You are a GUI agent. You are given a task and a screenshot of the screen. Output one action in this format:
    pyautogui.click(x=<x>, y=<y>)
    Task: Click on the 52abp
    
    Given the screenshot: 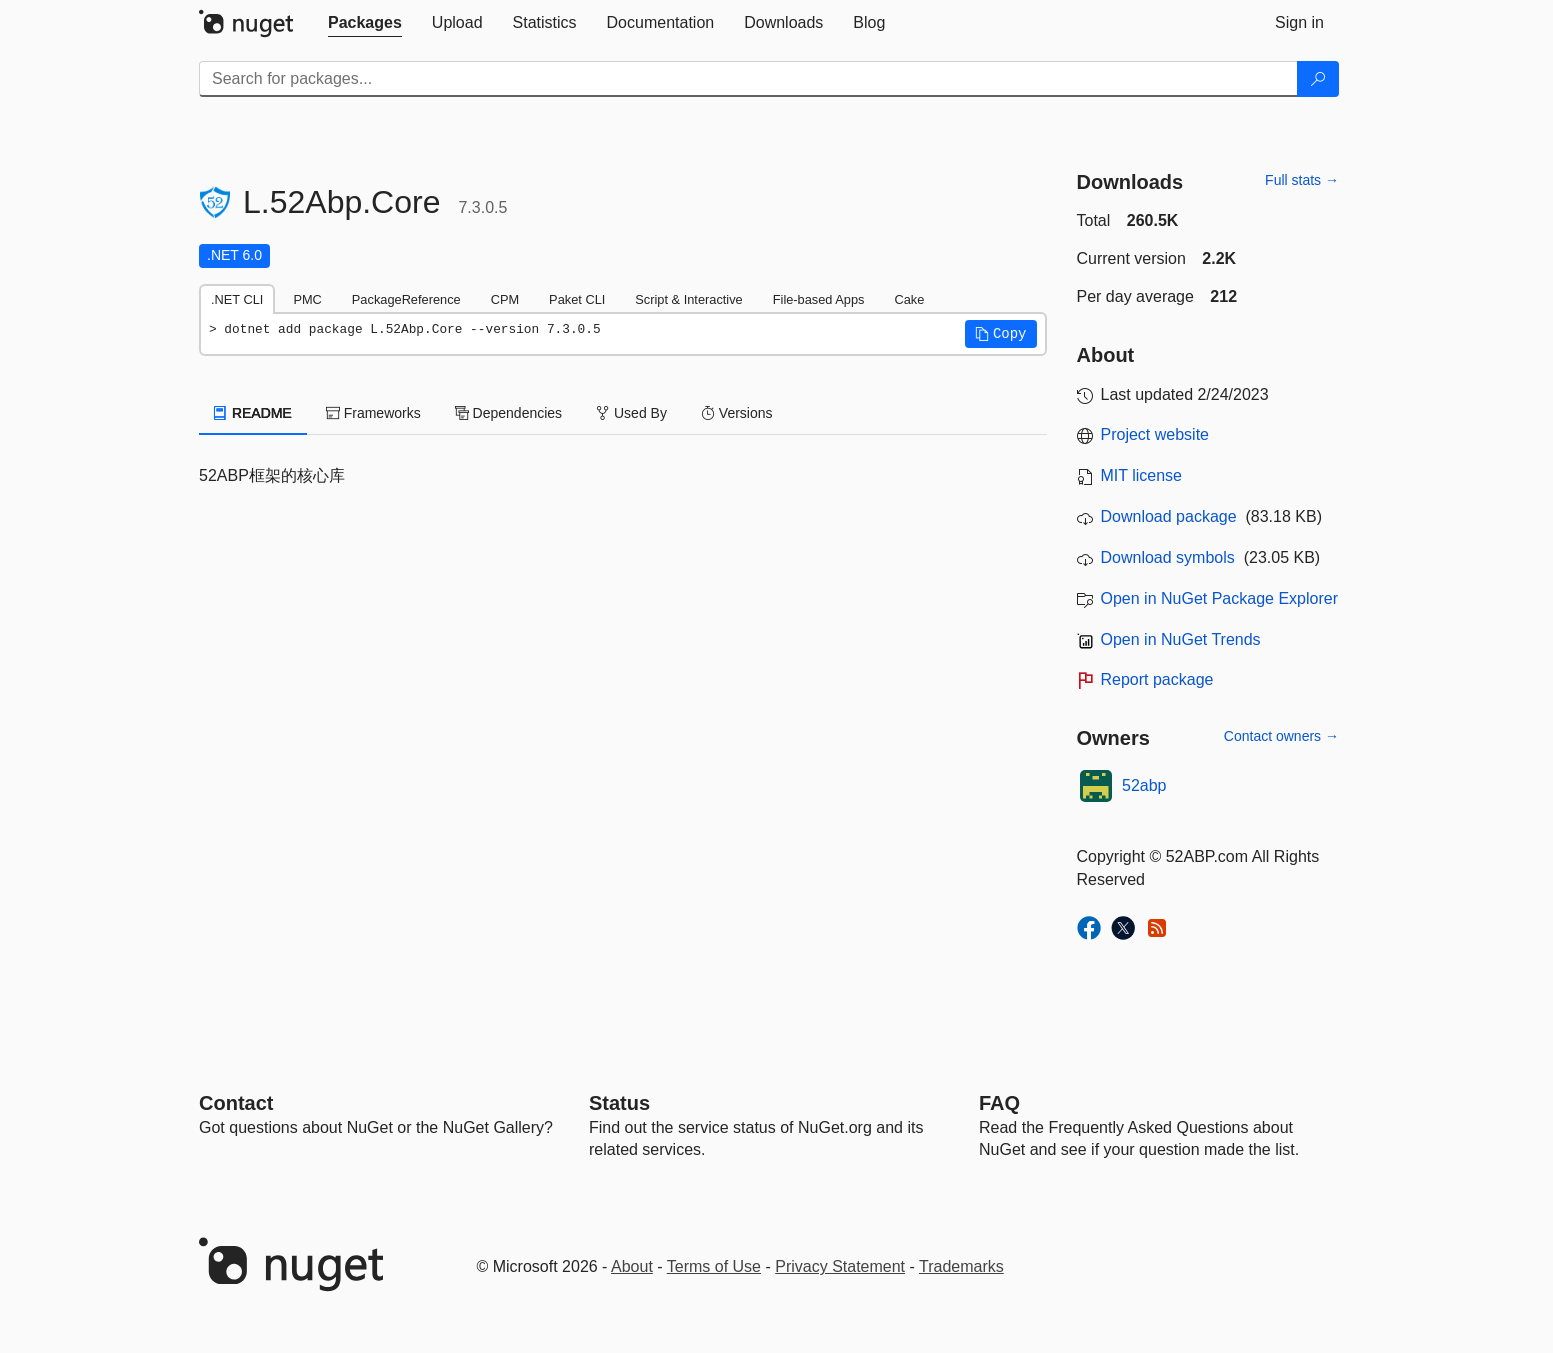 What is the action you would take?
    pyautogui.click(x=1144, y=785)
    